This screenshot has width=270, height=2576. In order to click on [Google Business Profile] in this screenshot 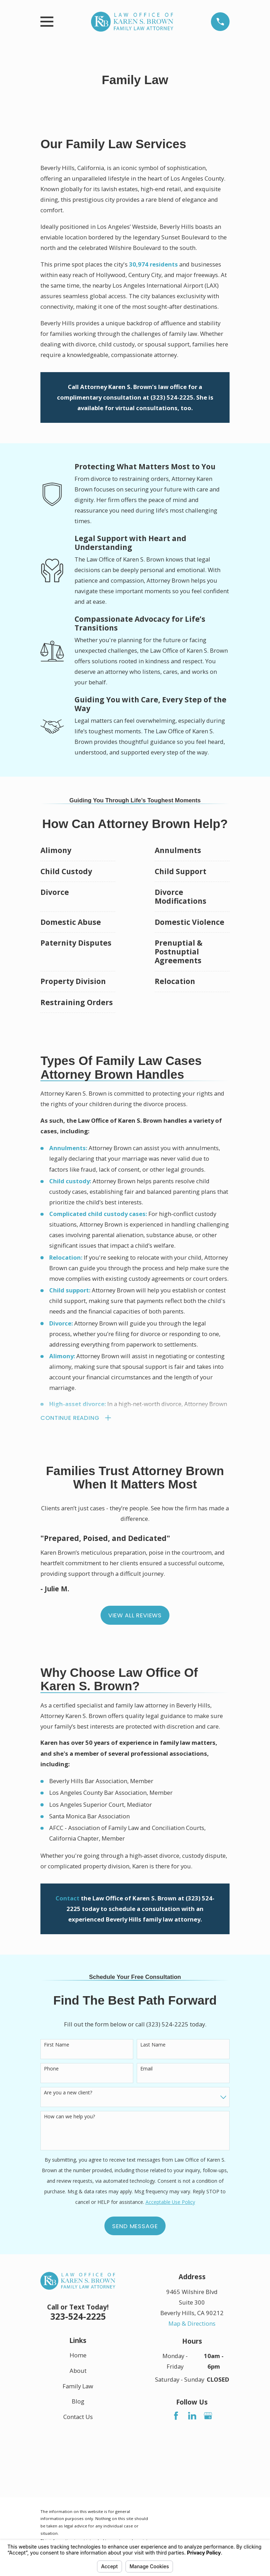, I will do `click(208, 2416)`.